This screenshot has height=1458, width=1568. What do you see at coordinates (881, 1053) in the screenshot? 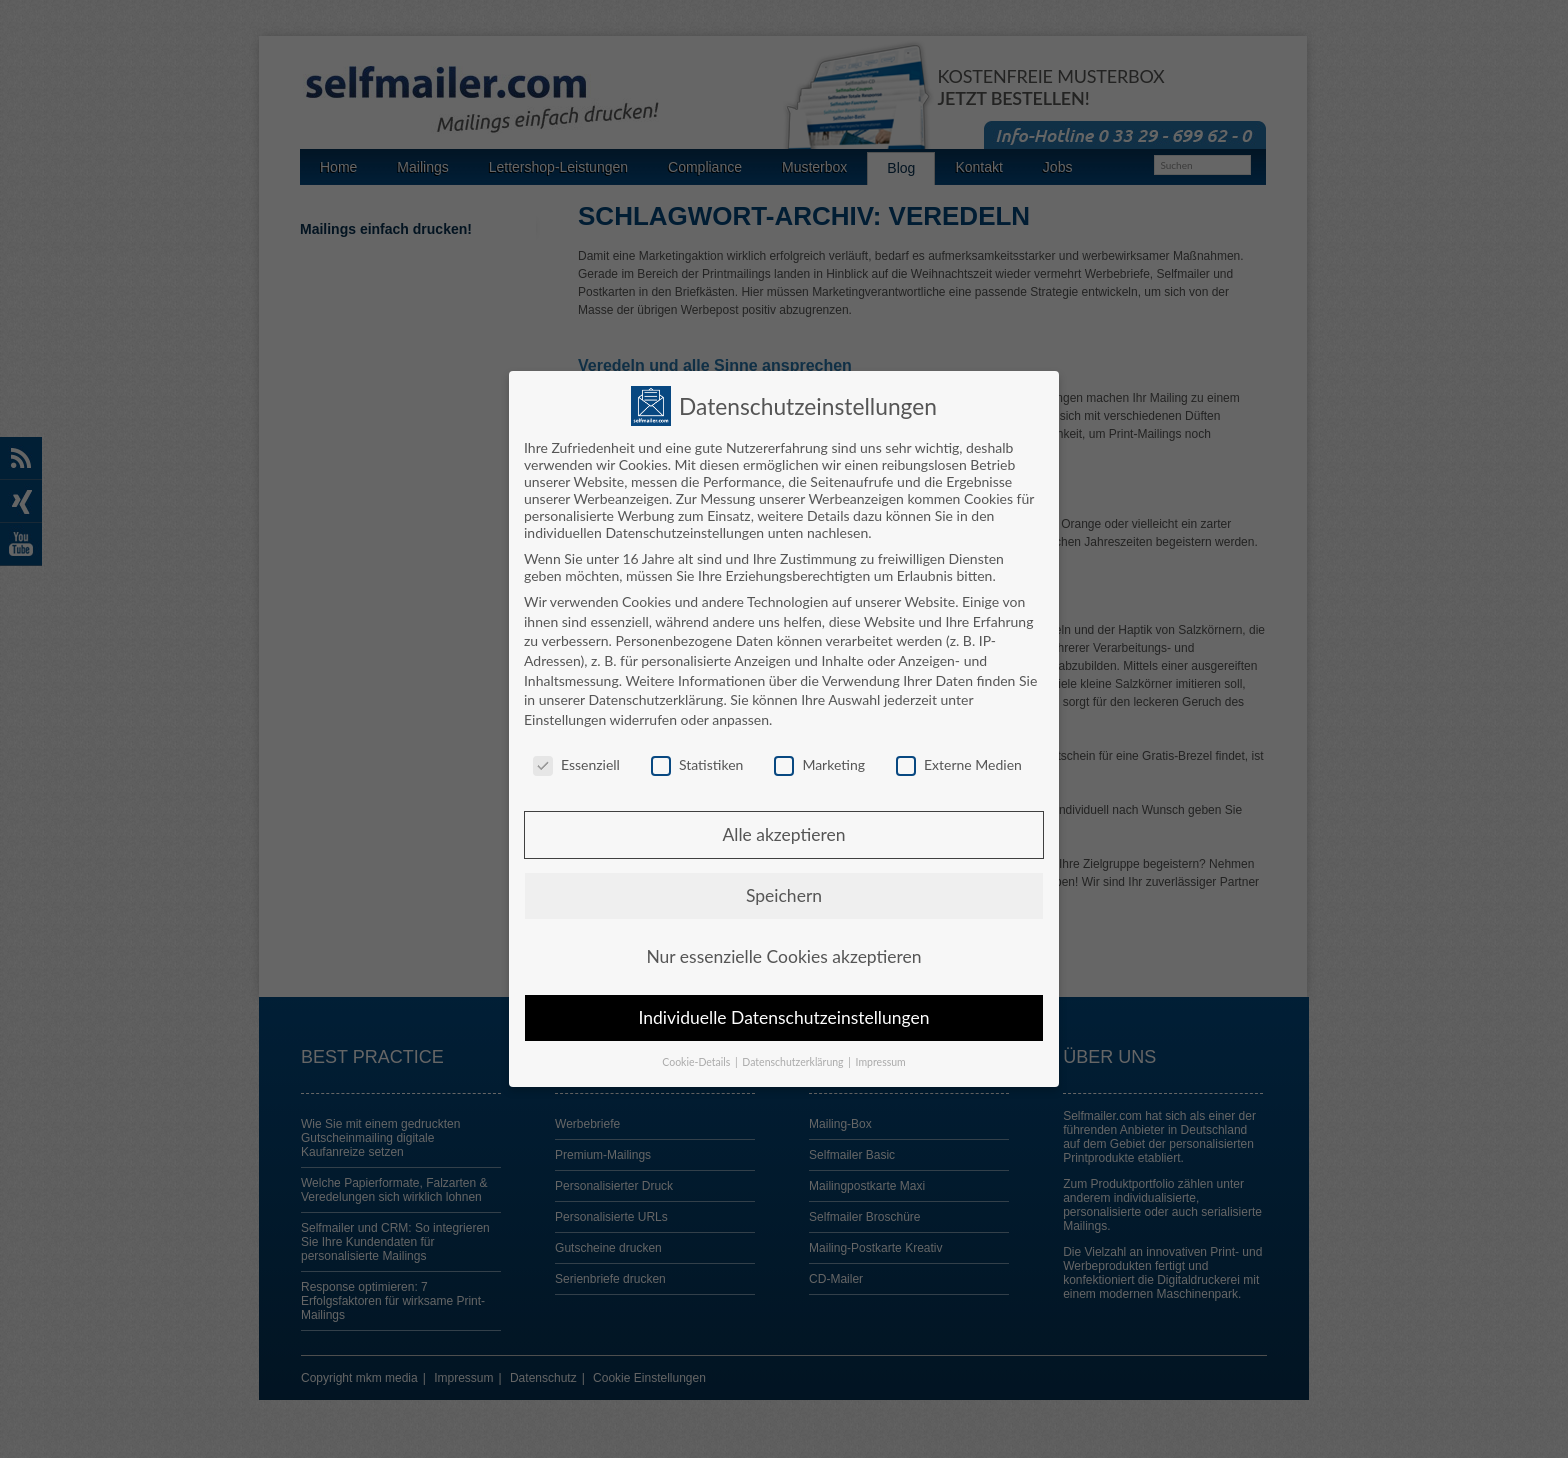
I see `Impressum [button]` at bounding box center [881, 1053].